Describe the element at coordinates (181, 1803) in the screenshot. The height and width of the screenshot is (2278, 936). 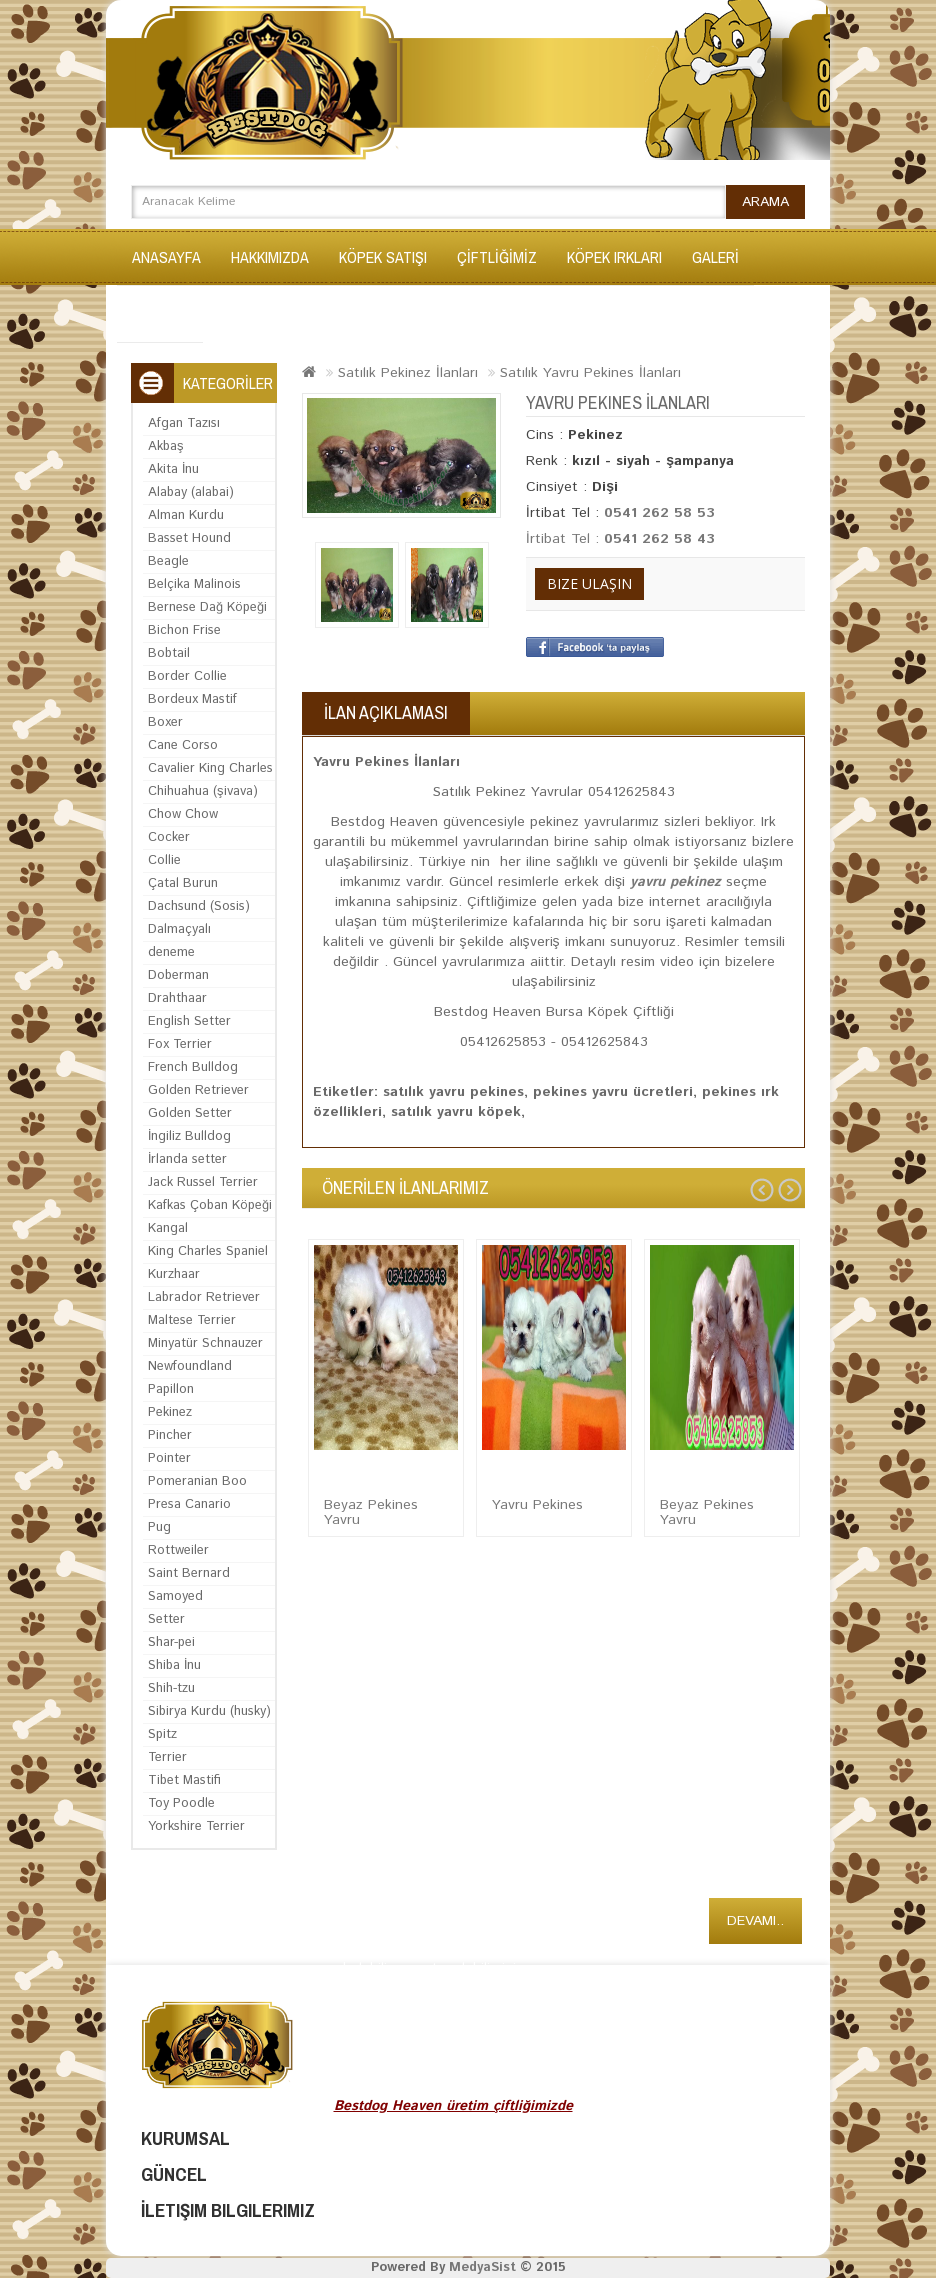
I see `Toy Poodle` at that location.